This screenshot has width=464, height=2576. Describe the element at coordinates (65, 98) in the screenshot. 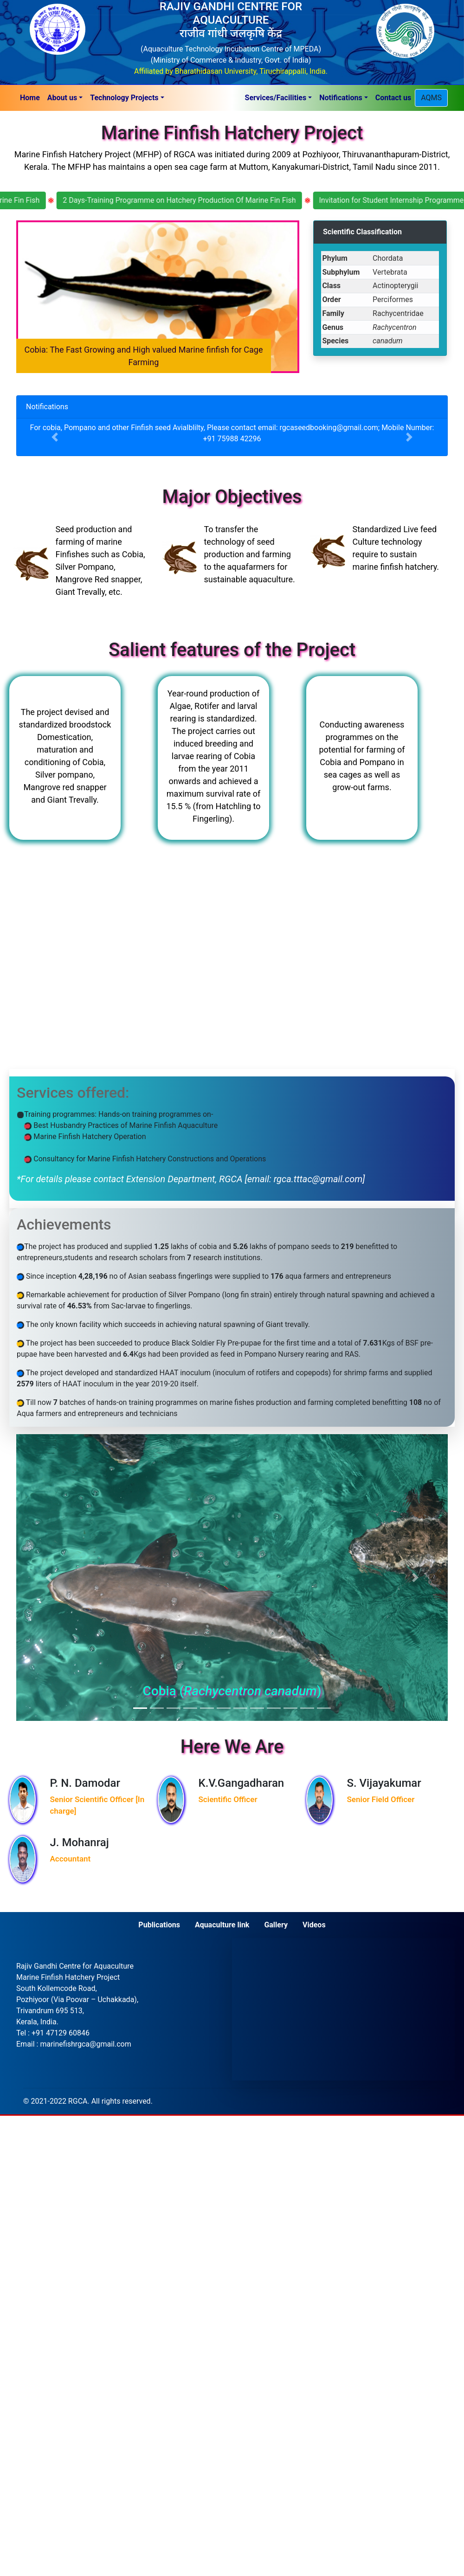

I see `[button]` at that location.